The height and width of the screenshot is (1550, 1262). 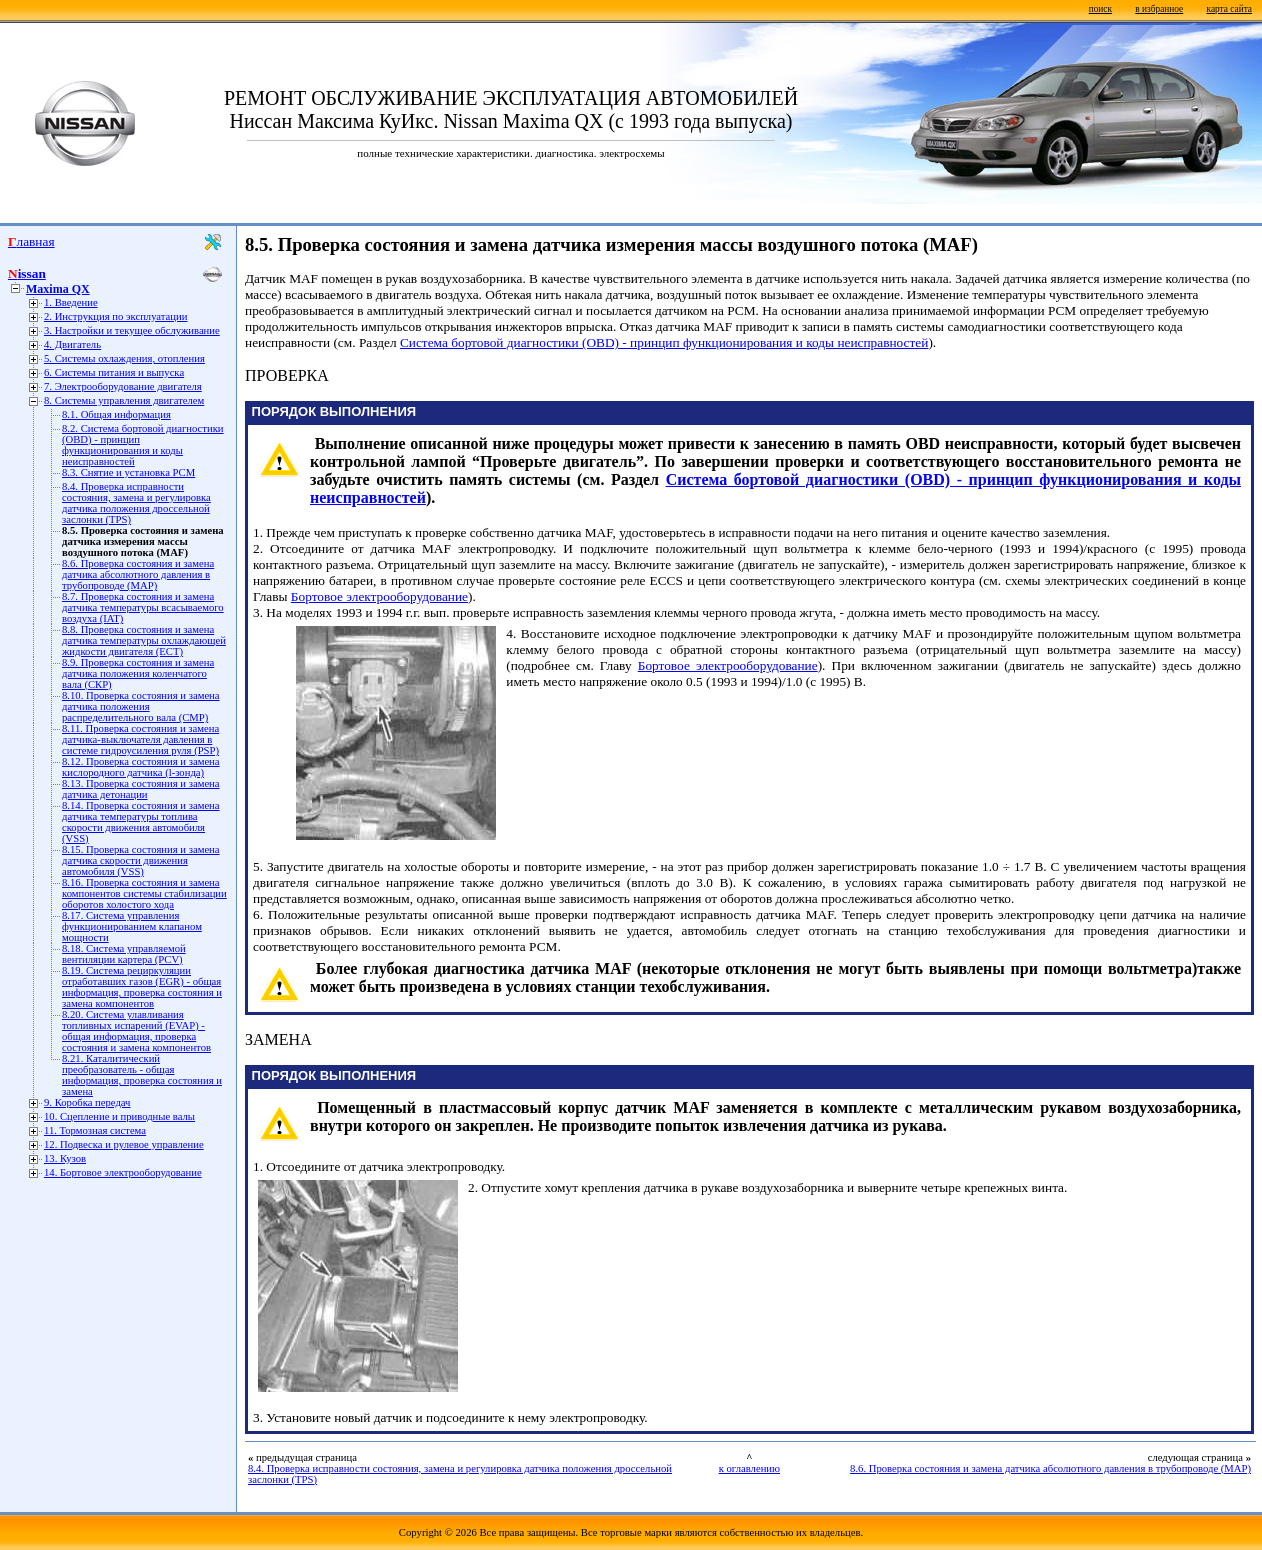 I want to click on 8.1. Общая информация, so click(x=116, y=414).